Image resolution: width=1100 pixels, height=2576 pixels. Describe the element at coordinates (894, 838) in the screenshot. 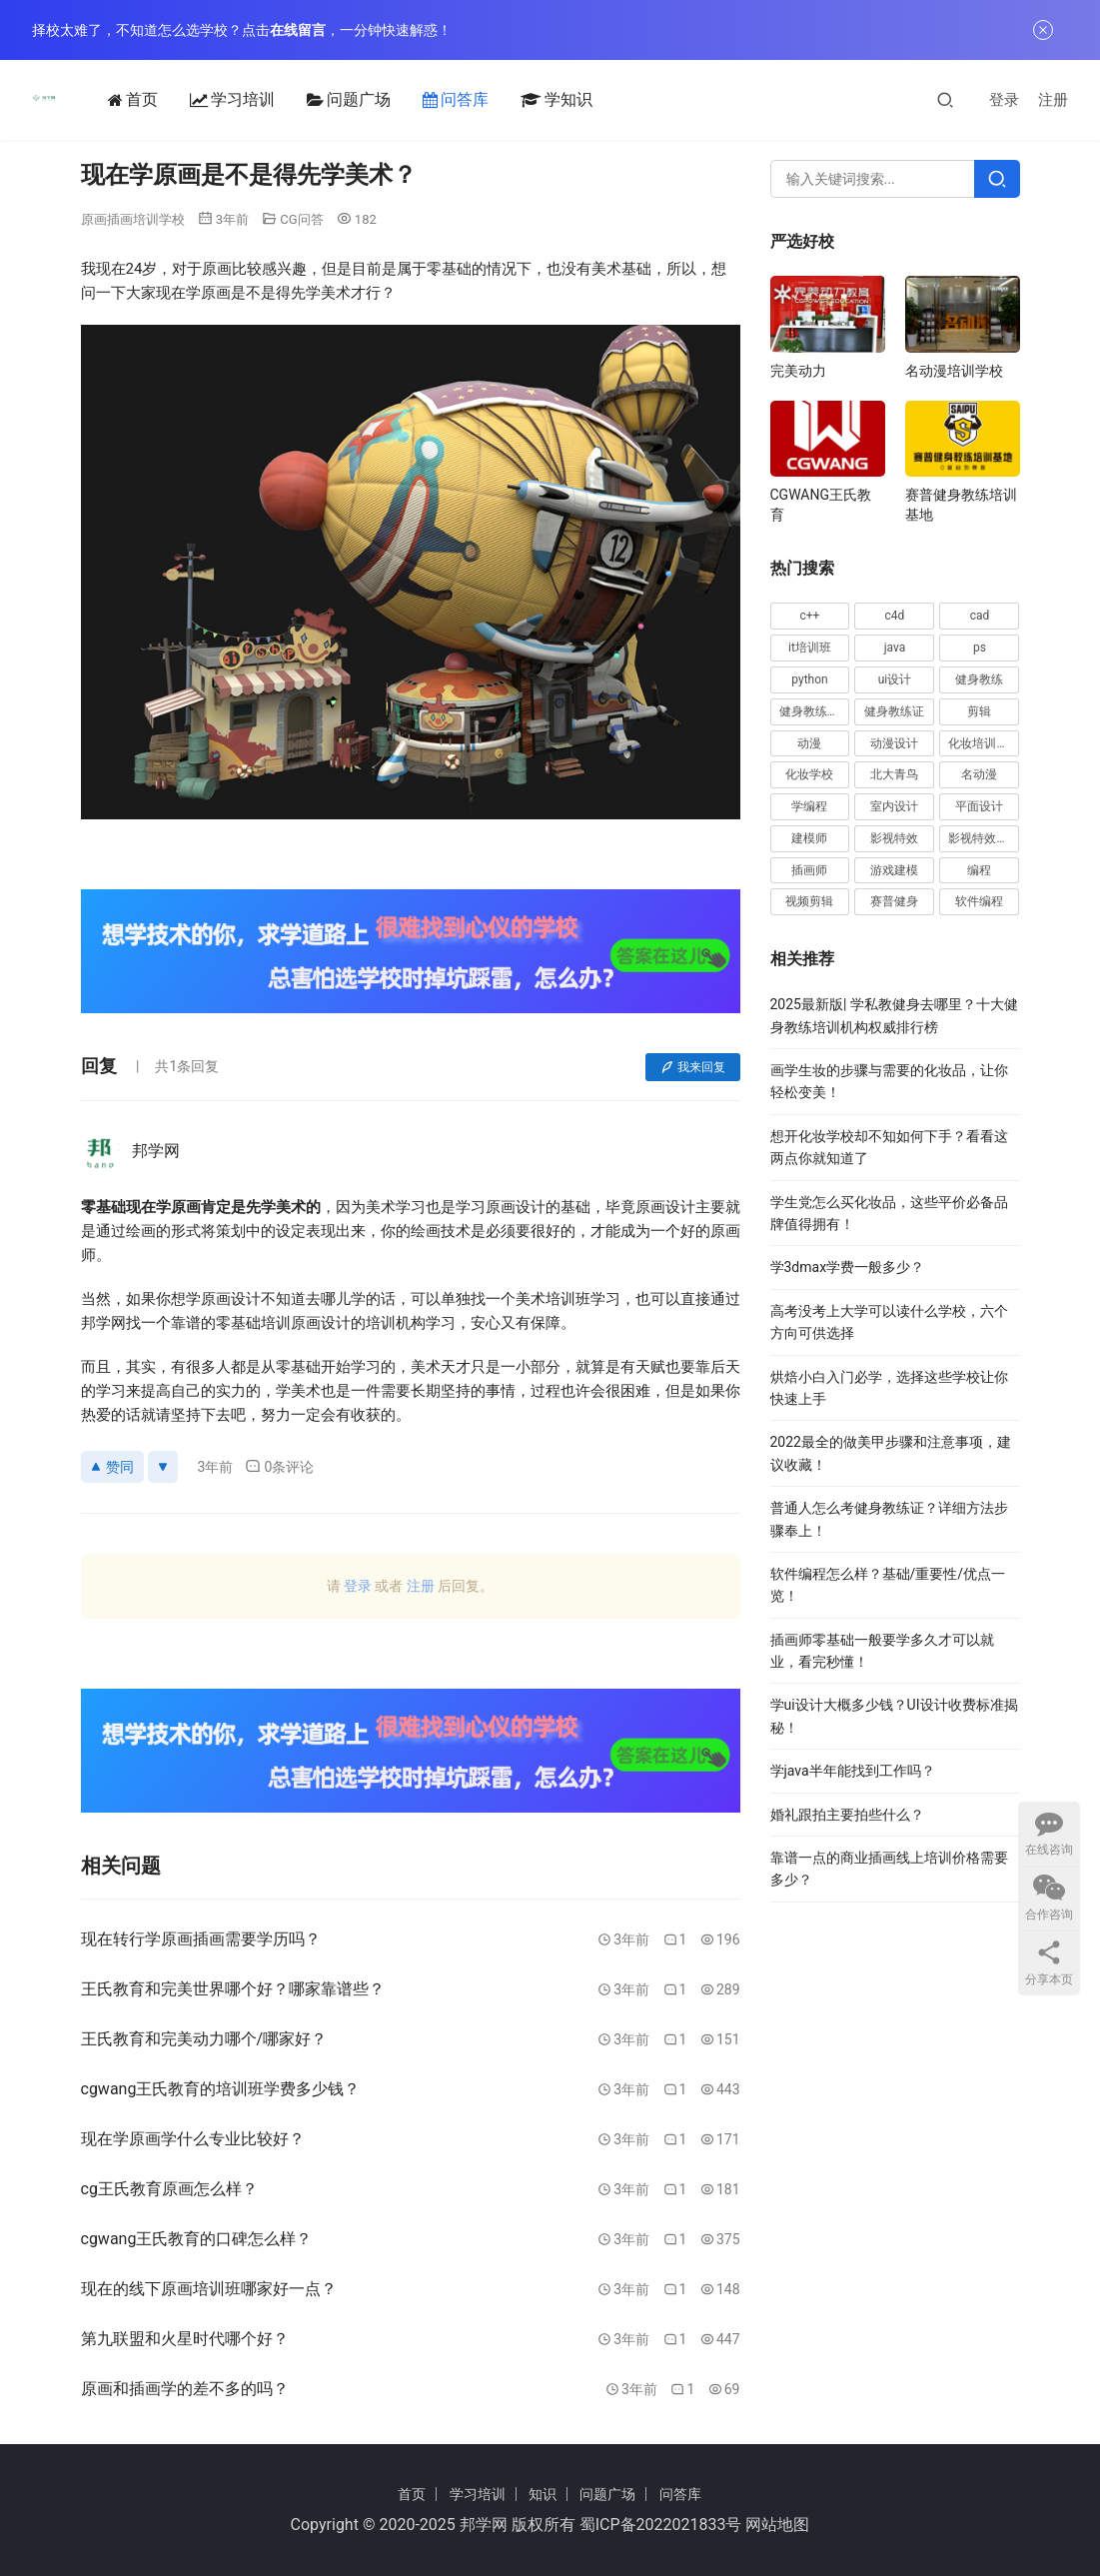

I see `影视特效 [影视特效 (19 项)]` at that location.